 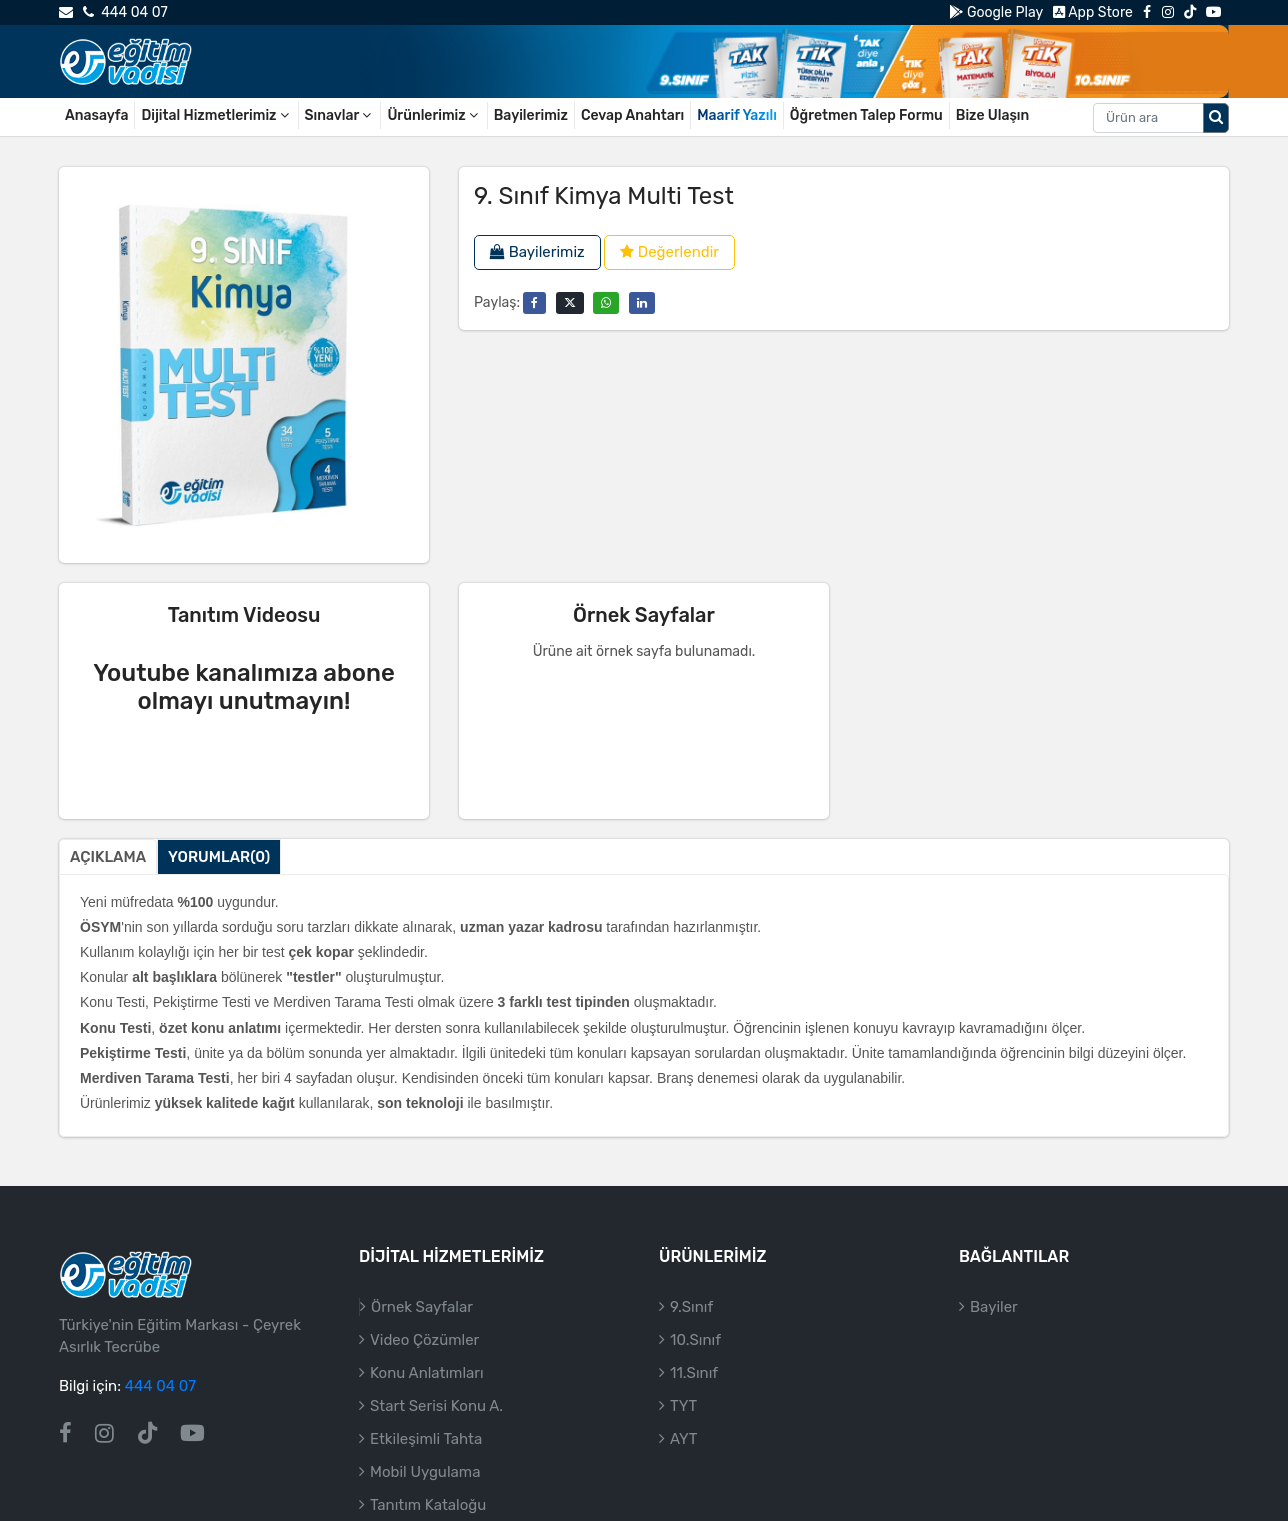 I want to click on Bize Ulaşın, so click(x=993, y=115).